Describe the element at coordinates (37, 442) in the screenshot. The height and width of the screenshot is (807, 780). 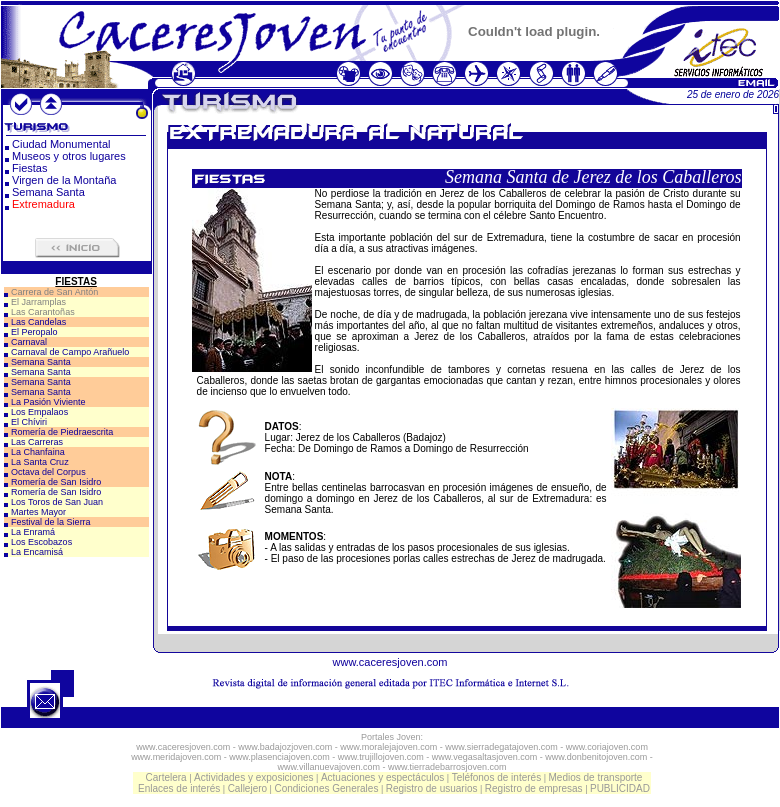
I see `Las Carreras` at that location.